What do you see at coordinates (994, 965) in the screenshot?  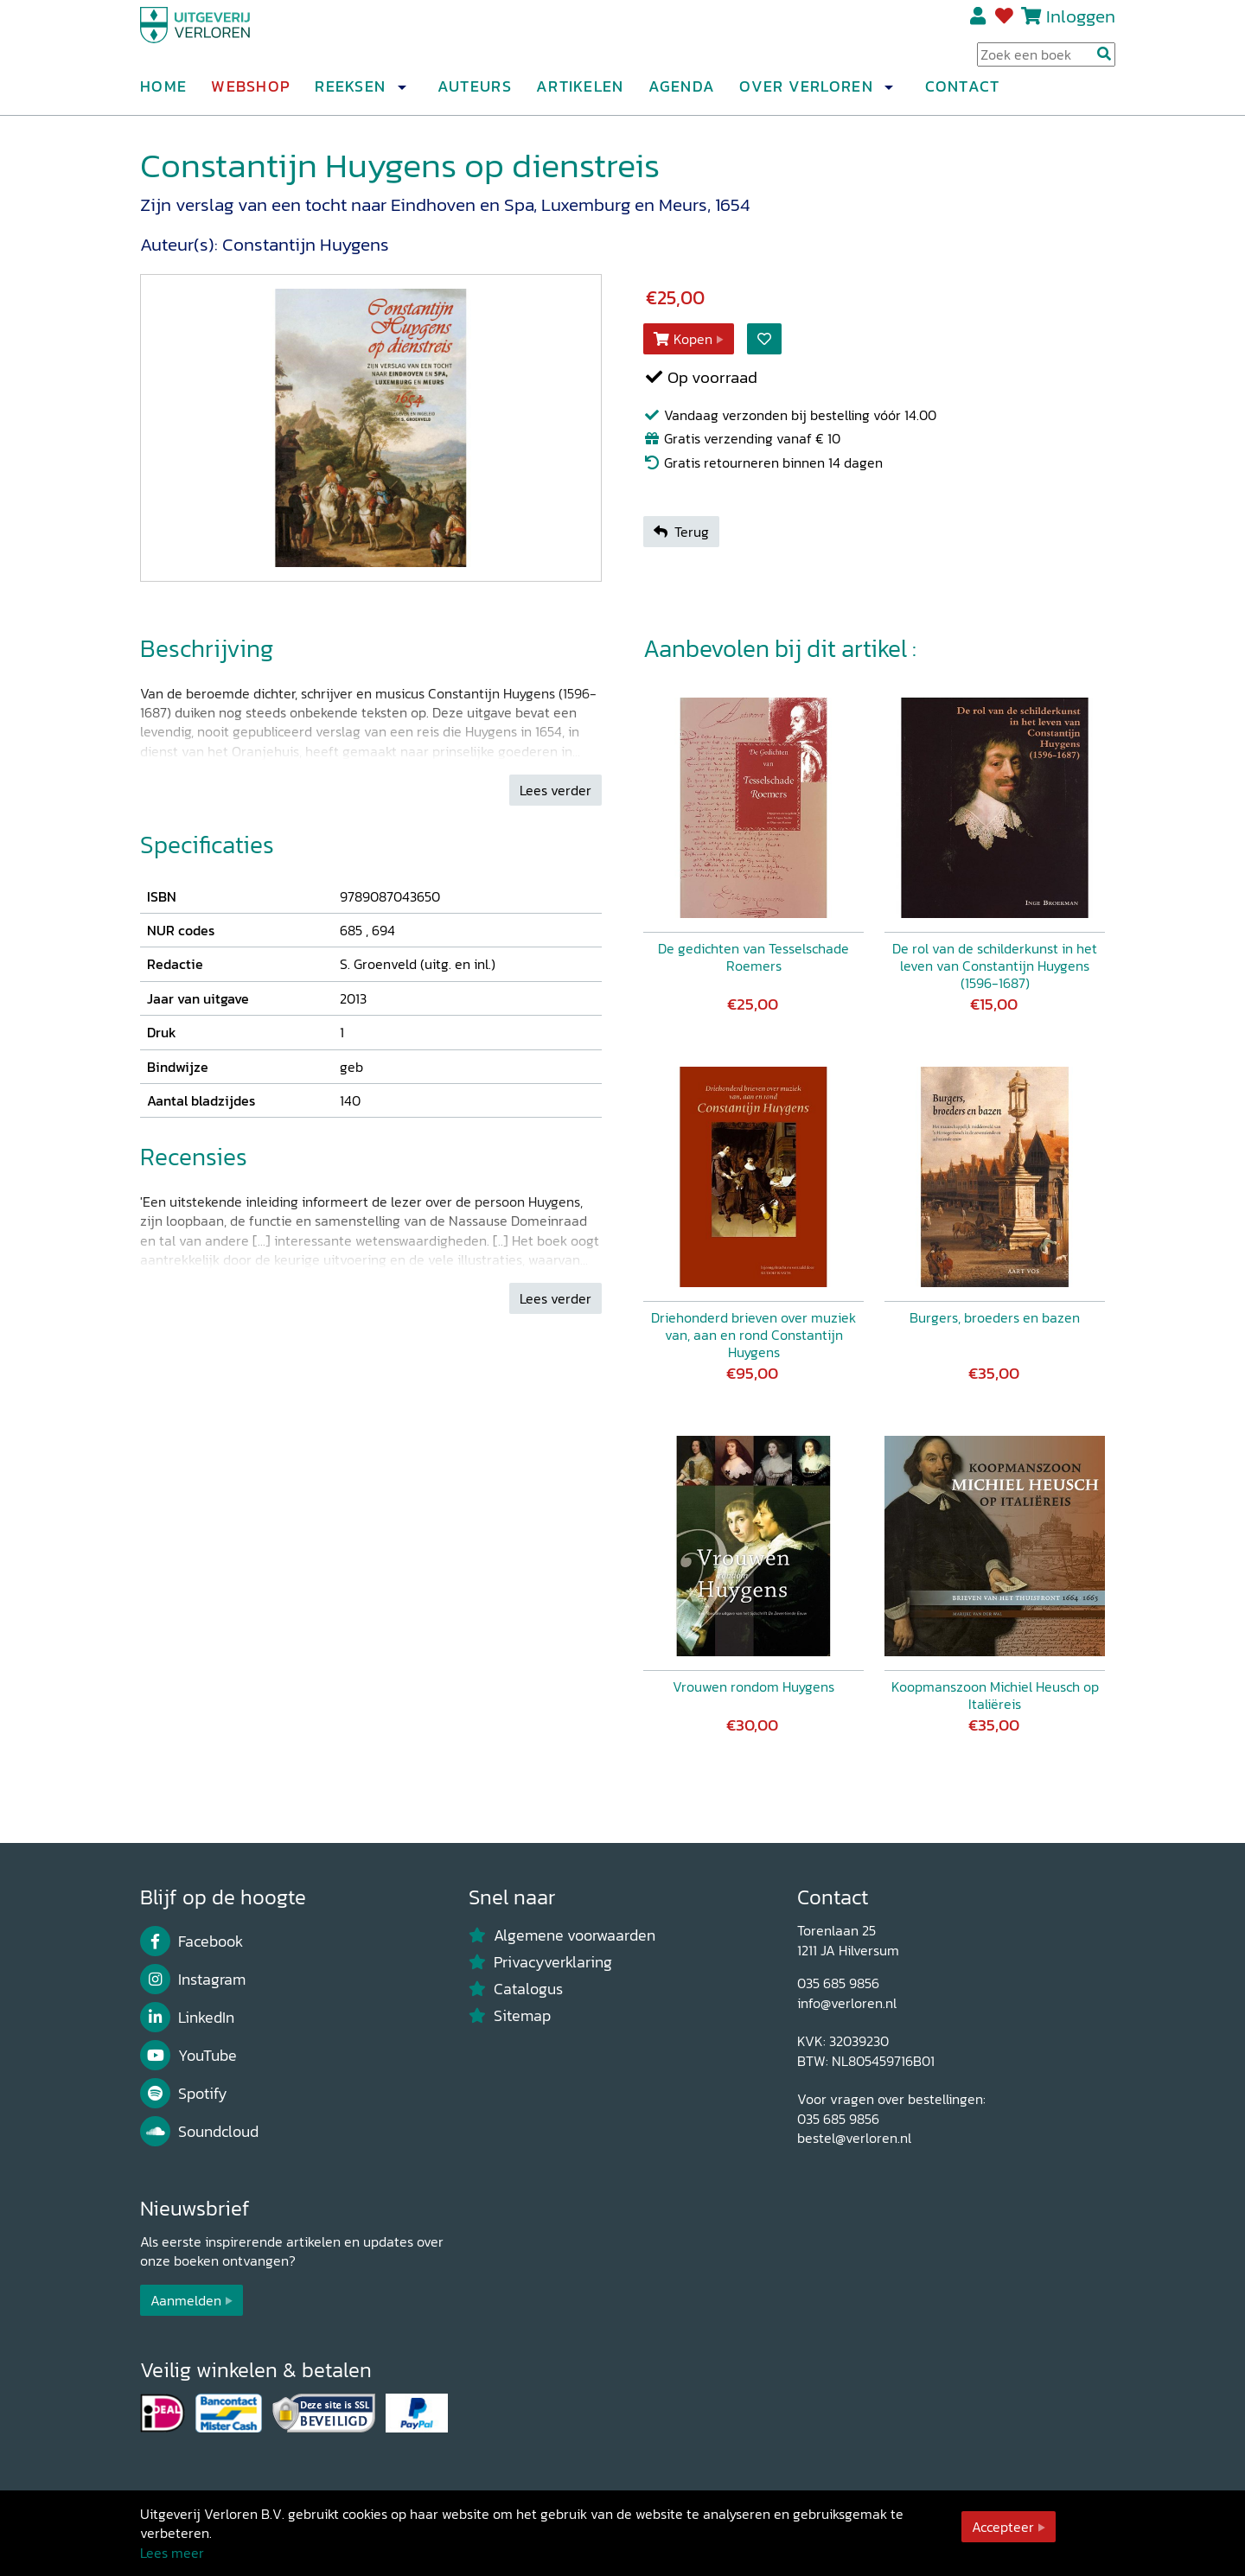 I see `De rol van de schilderkunst in het leven van Constantijn Huygens (1596-1687)` at bounding box center [994, 965].